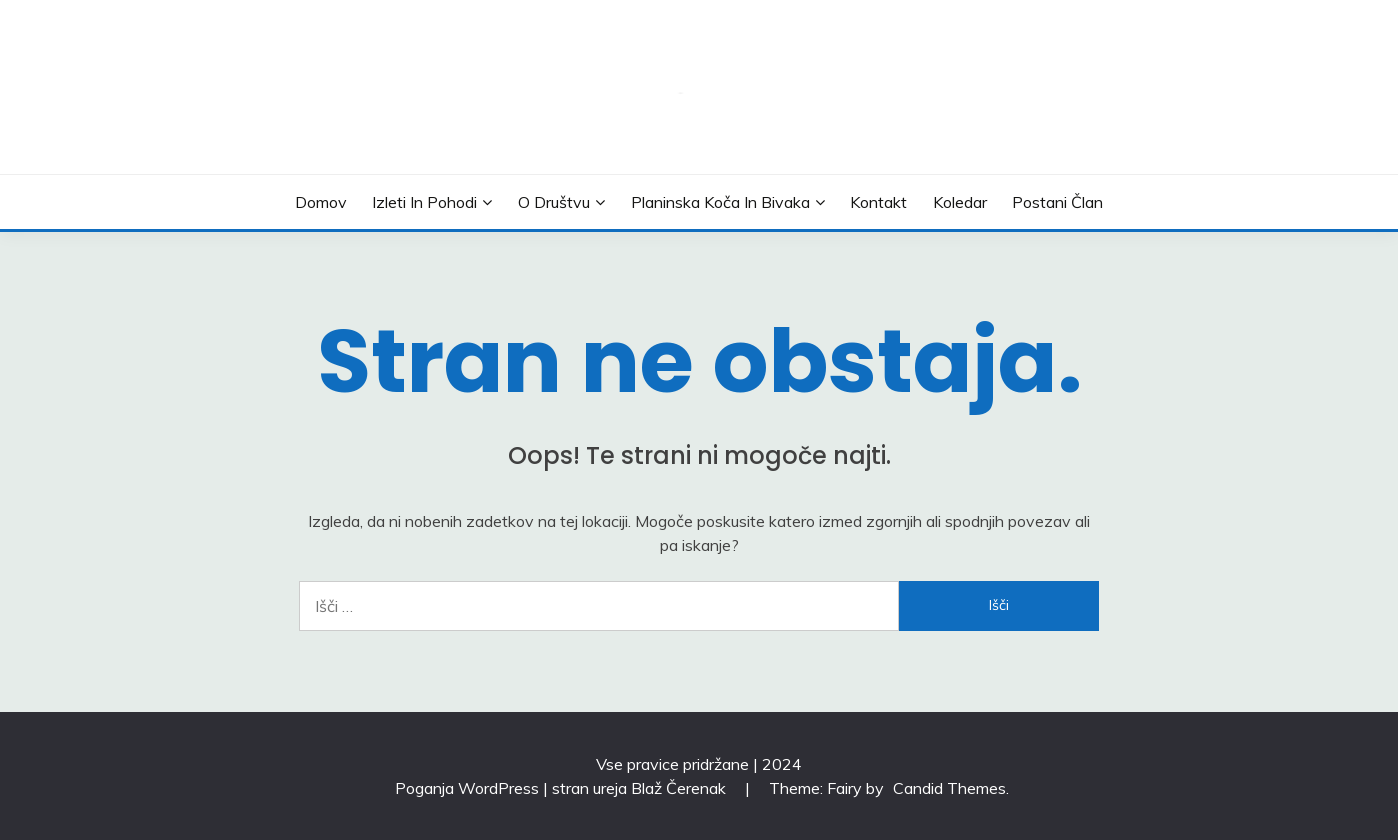 This screenshot has width=1398, height=840. What do you see at coordinates (554, 202) in the screenshot?
I see `O društvu` at bounding box center [554, 202].